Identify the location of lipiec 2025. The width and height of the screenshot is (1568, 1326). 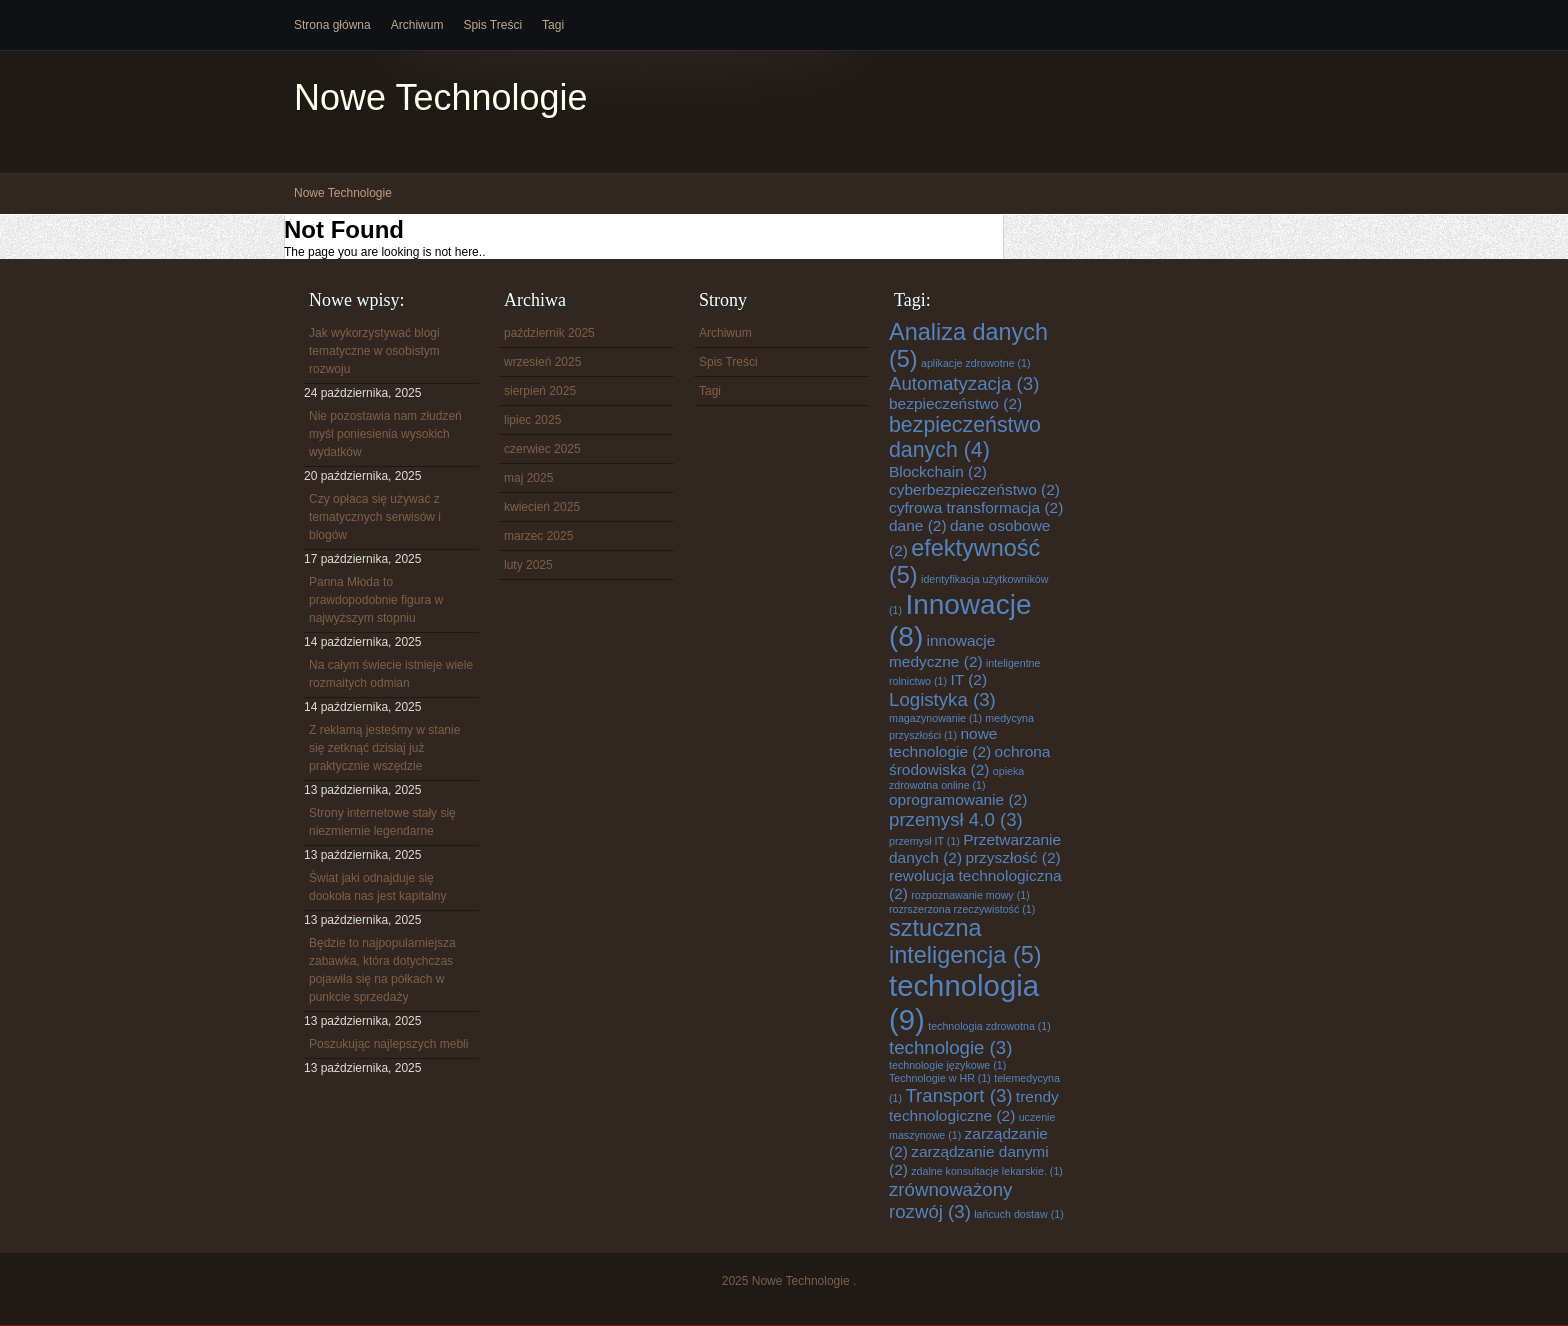
(532, 420).